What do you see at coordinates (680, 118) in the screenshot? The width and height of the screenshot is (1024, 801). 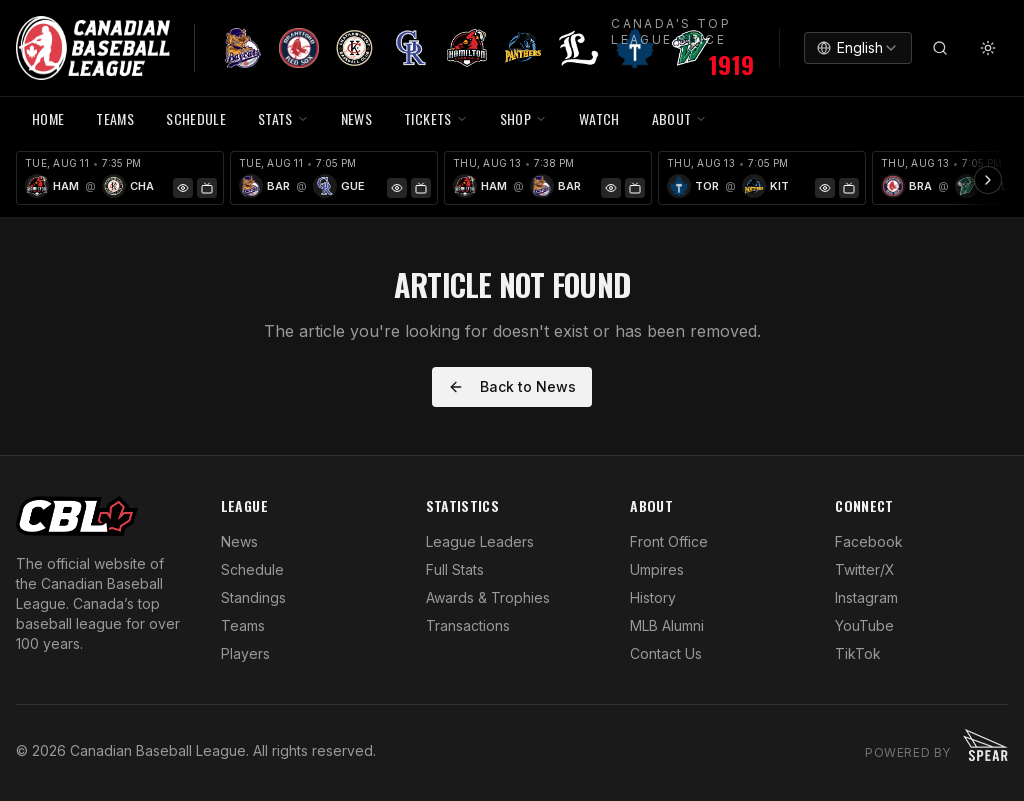 I see `ABOUT` at bounding box center [680, 118].